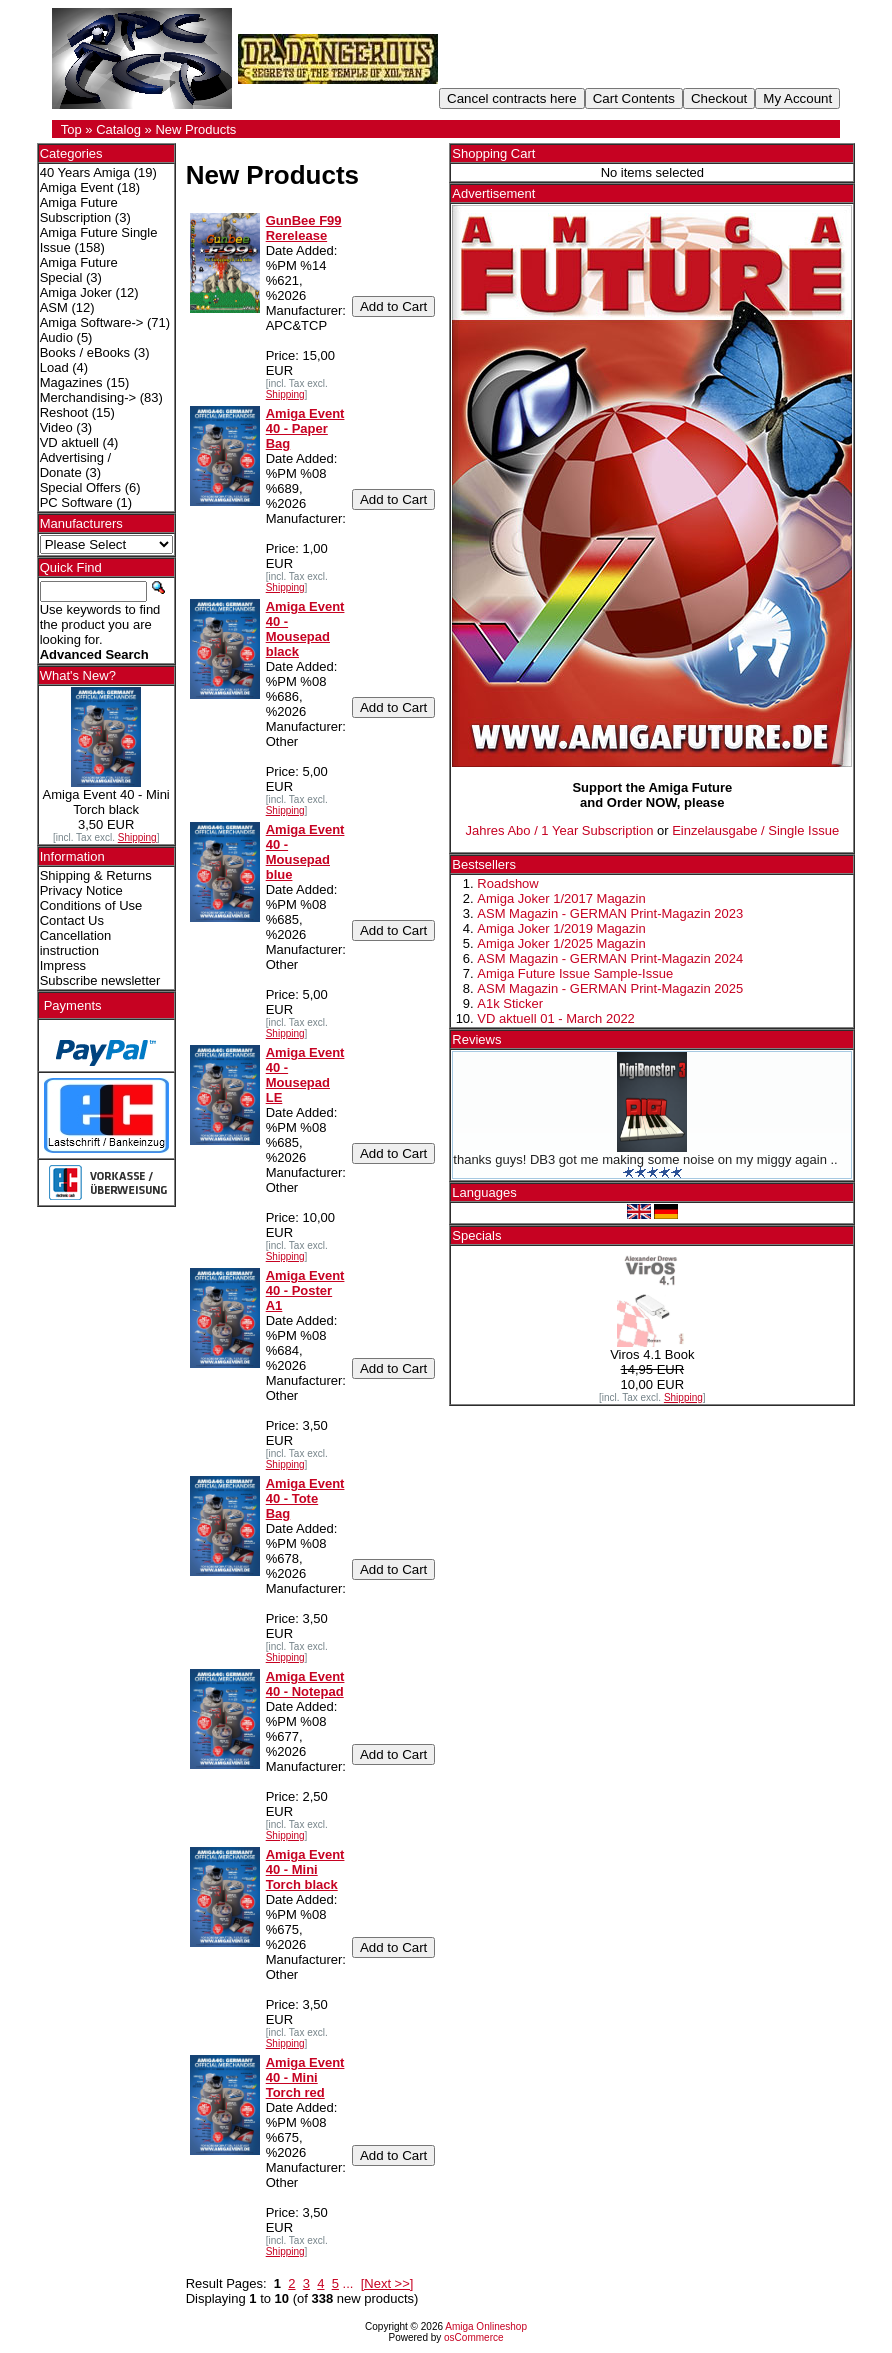 The width and height of the screenshot is (892, 2353). I want to click on Amiga Joker 1/2017 Magazin, so click(561, 898).